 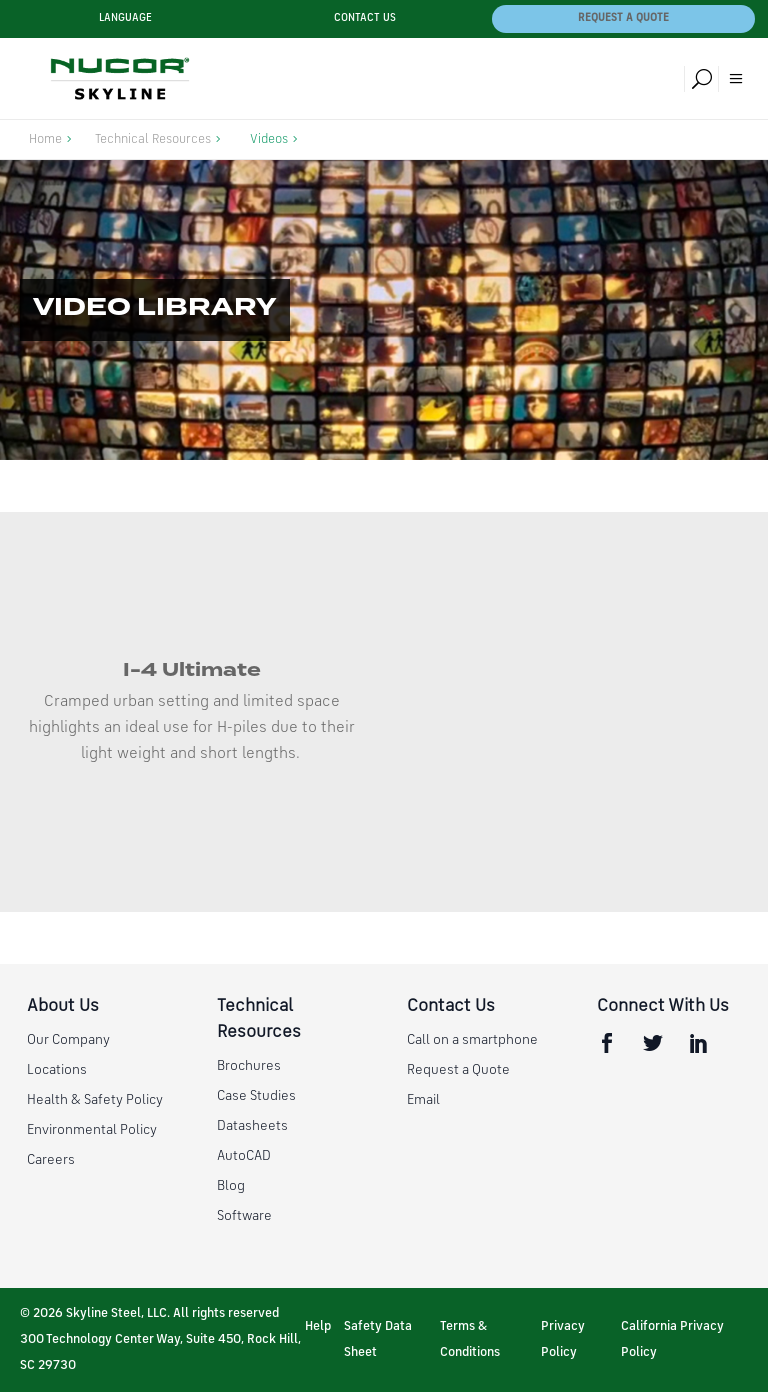 I want to click on Videos, so click(x=269, y=139).